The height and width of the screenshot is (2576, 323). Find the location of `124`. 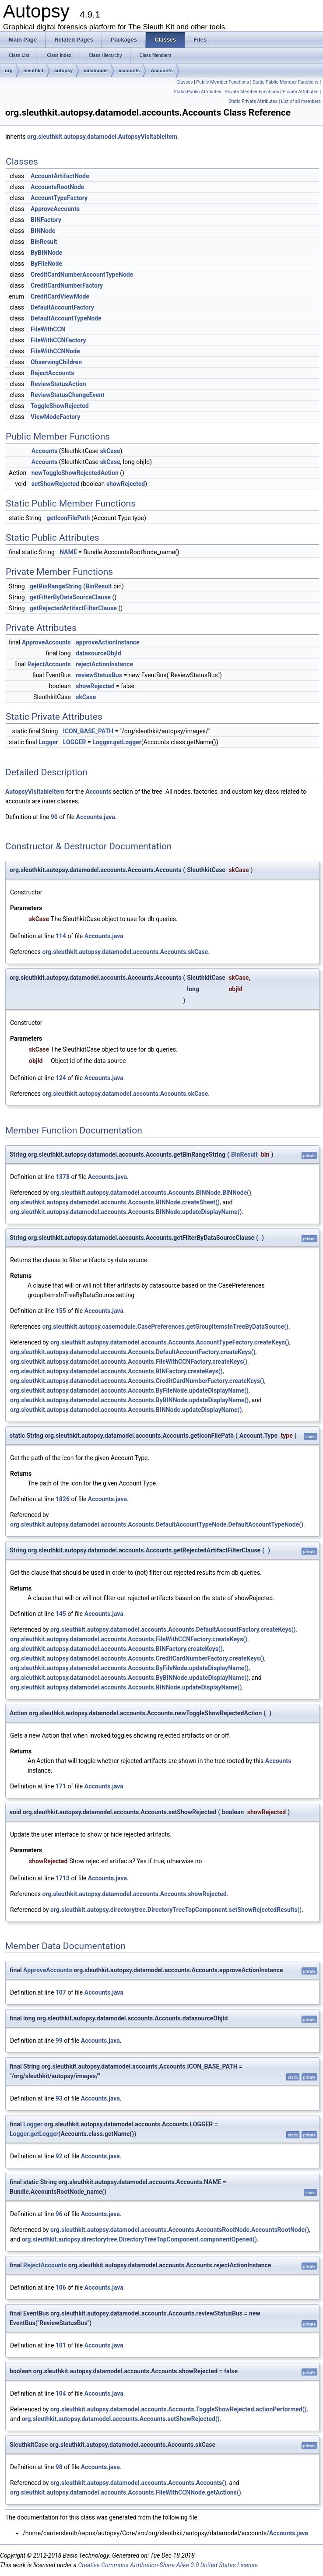

124 is located at coordinates (61, 1077).